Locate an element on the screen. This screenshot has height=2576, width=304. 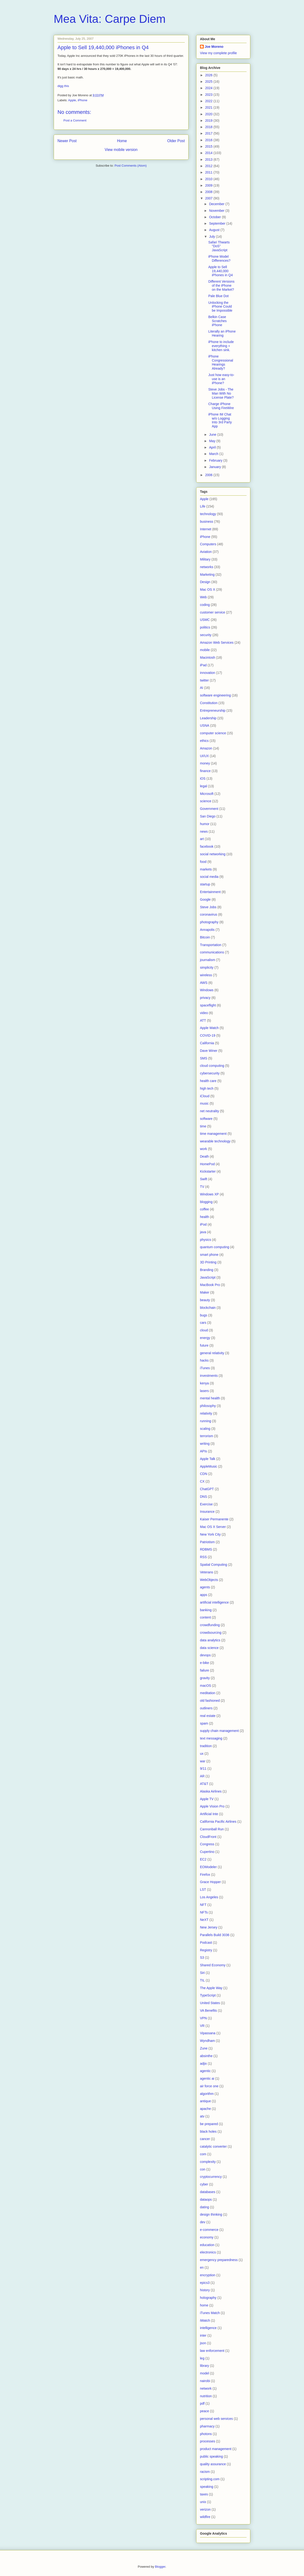
finance is located at coordinates (205, 771).